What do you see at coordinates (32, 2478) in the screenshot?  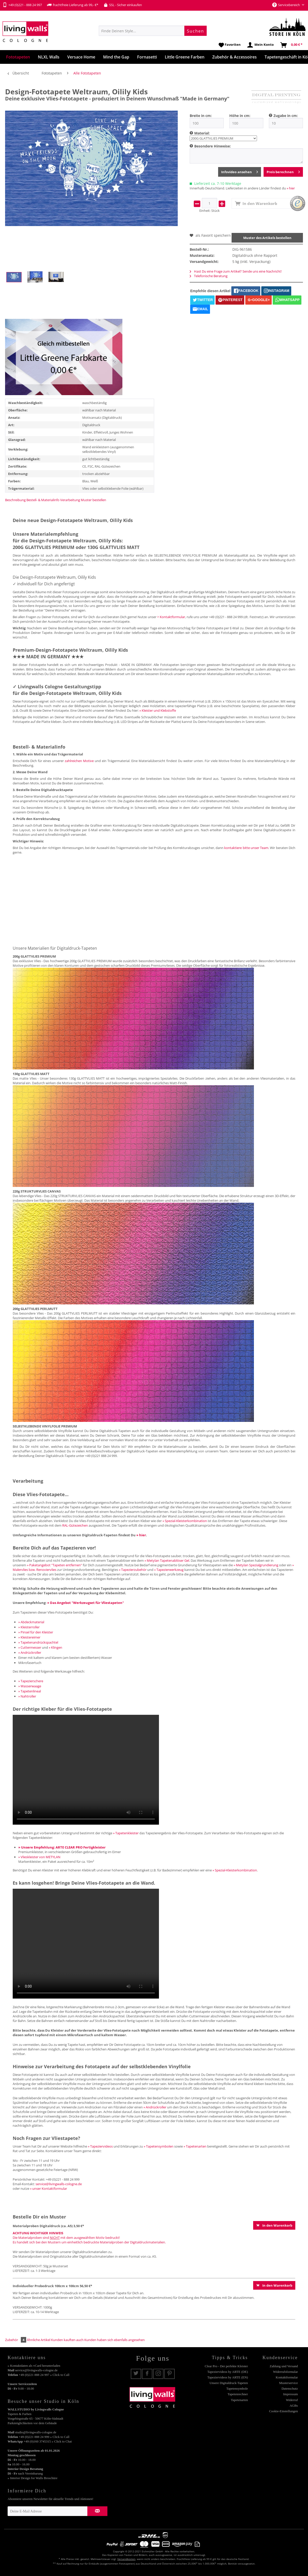 I see `» Interior Design for Walls Broschüre` at bounding box center [32, 2478].